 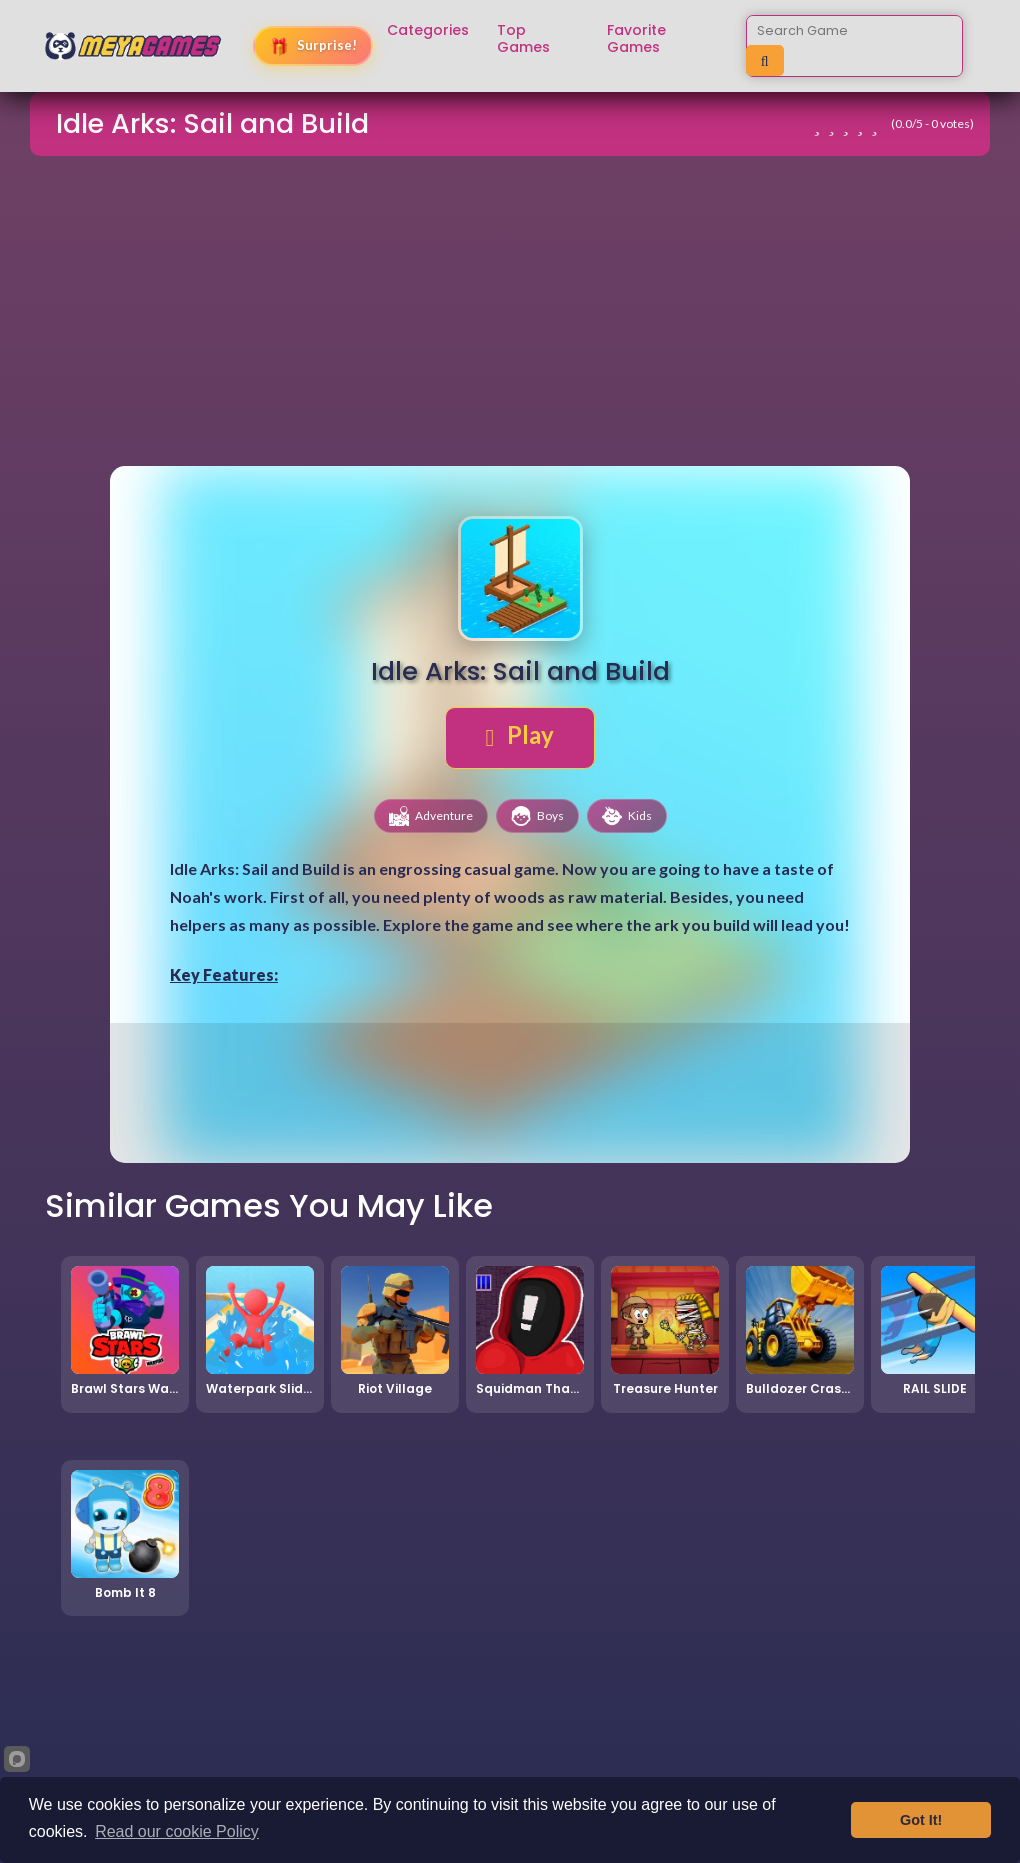 I want to click on Play, so click(x=520, y=735).